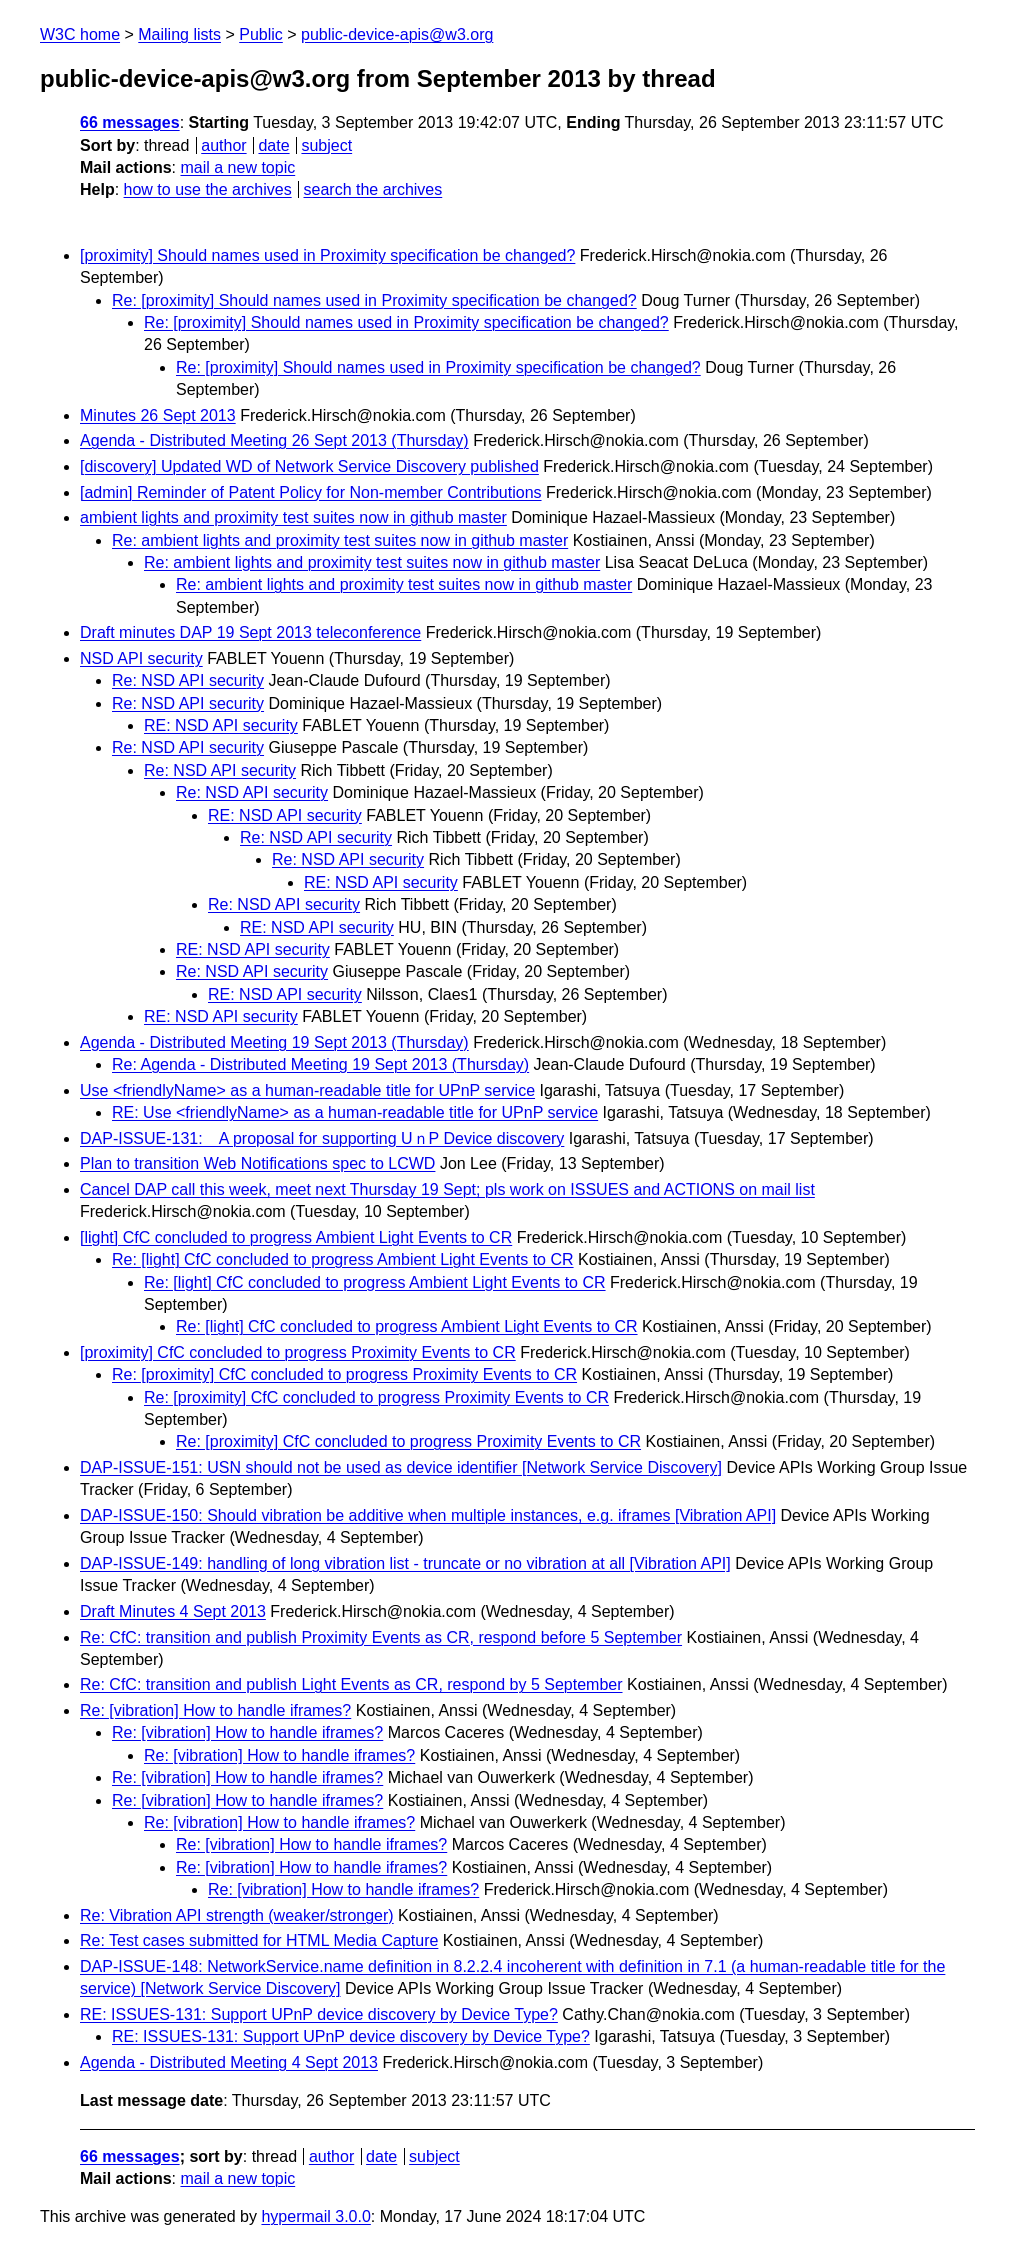 This screenshot has width=1015, height=2253. I want to click on Re: Vibration API strength (weaker/stronger), so click(237, 1915).